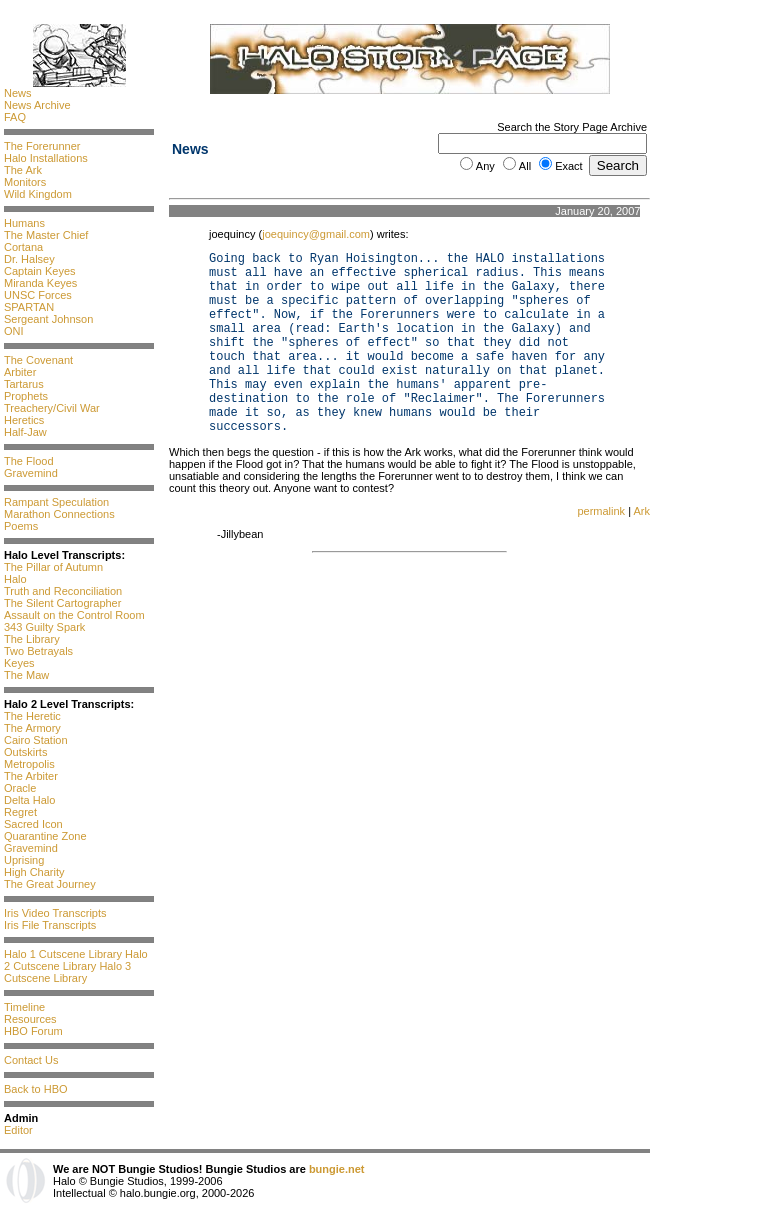 Image resolution: width=768 pixels, height=1209 pixels. I want to click on Outskirts, so click(25, 752).